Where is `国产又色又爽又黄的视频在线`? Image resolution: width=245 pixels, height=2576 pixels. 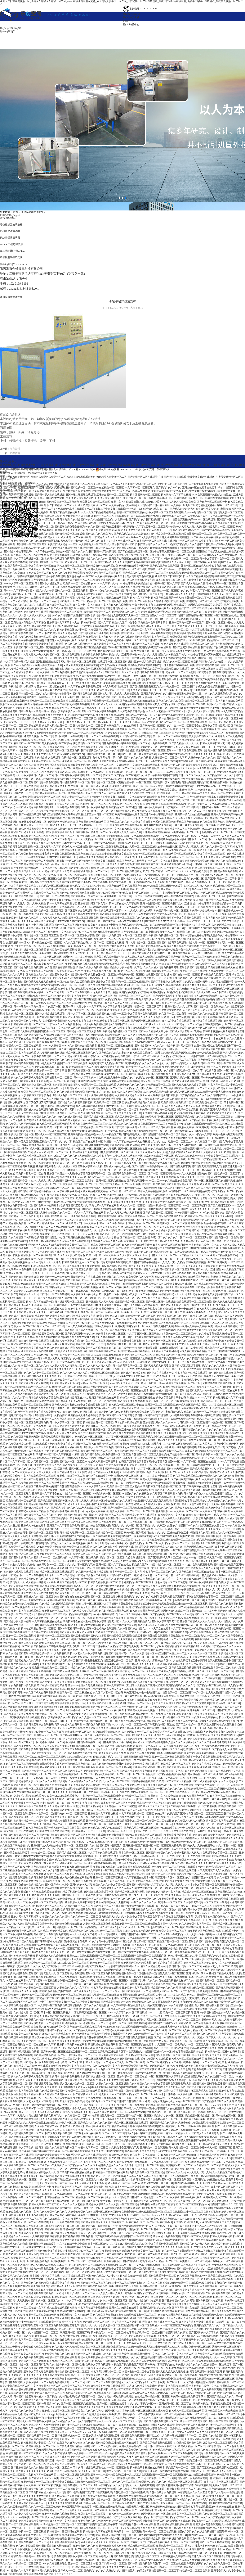
国产又色又爽又黄的视频在线 is located at coordinates (203, 2087).